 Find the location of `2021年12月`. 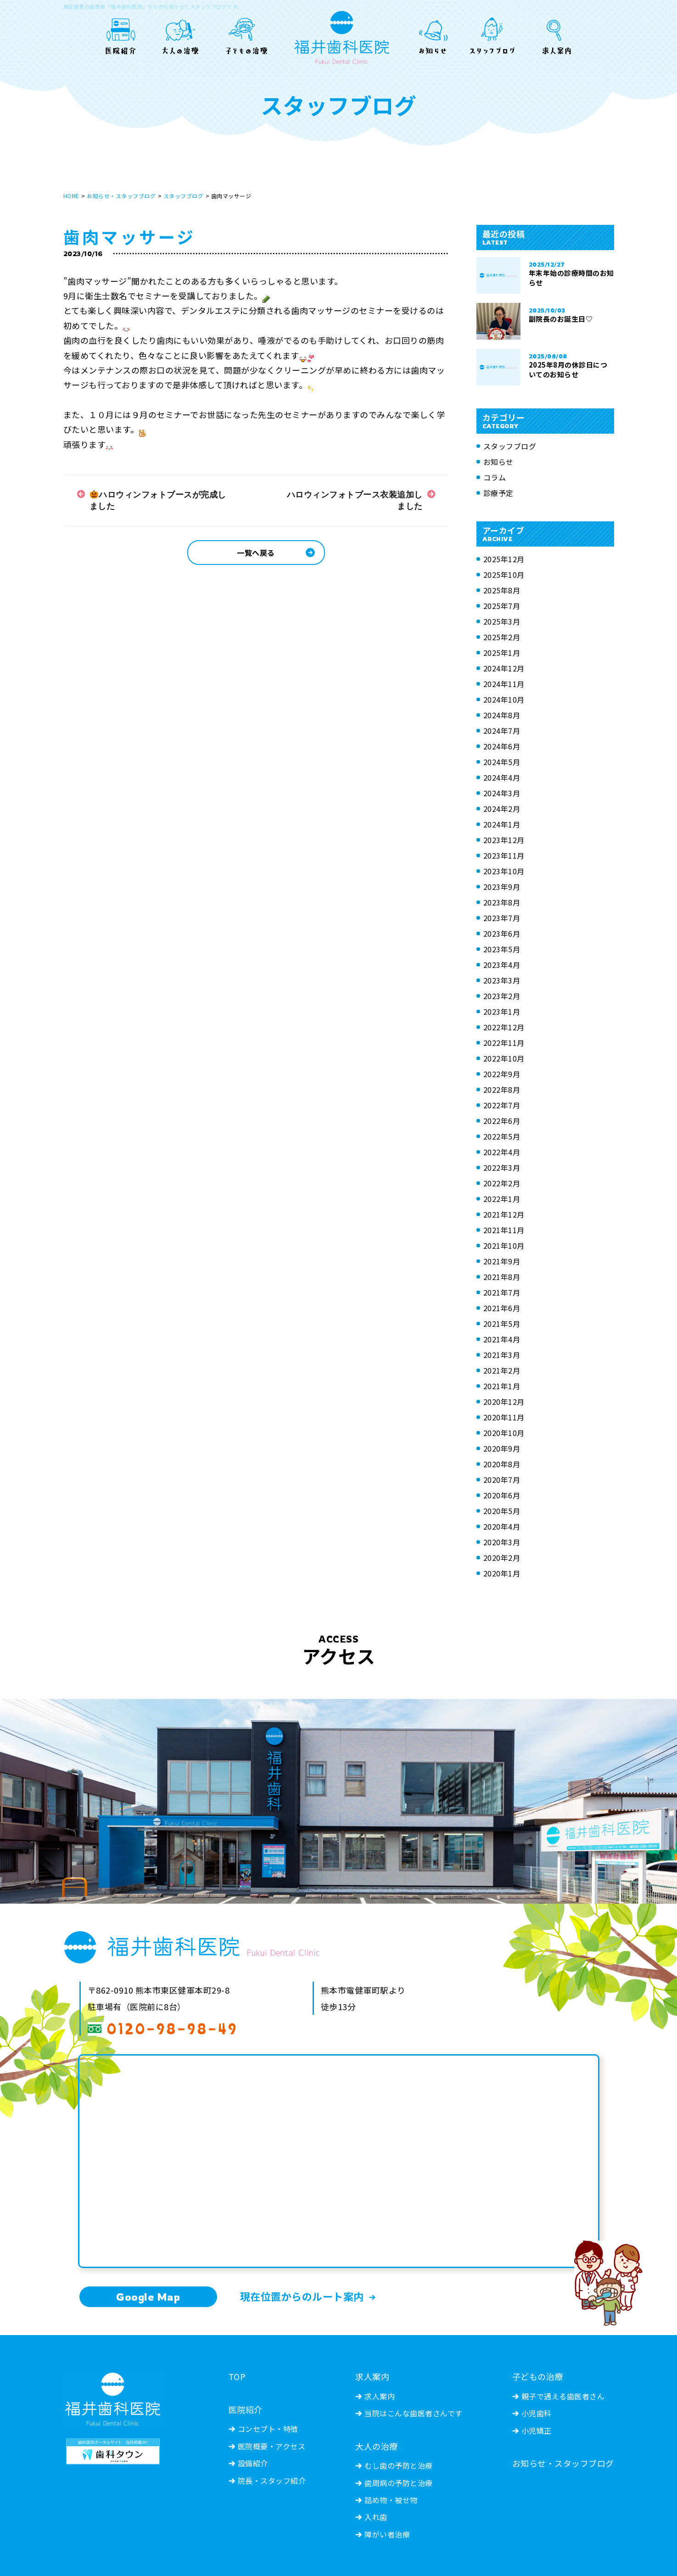

2021年12月 is located at coordinates (504, 1214).